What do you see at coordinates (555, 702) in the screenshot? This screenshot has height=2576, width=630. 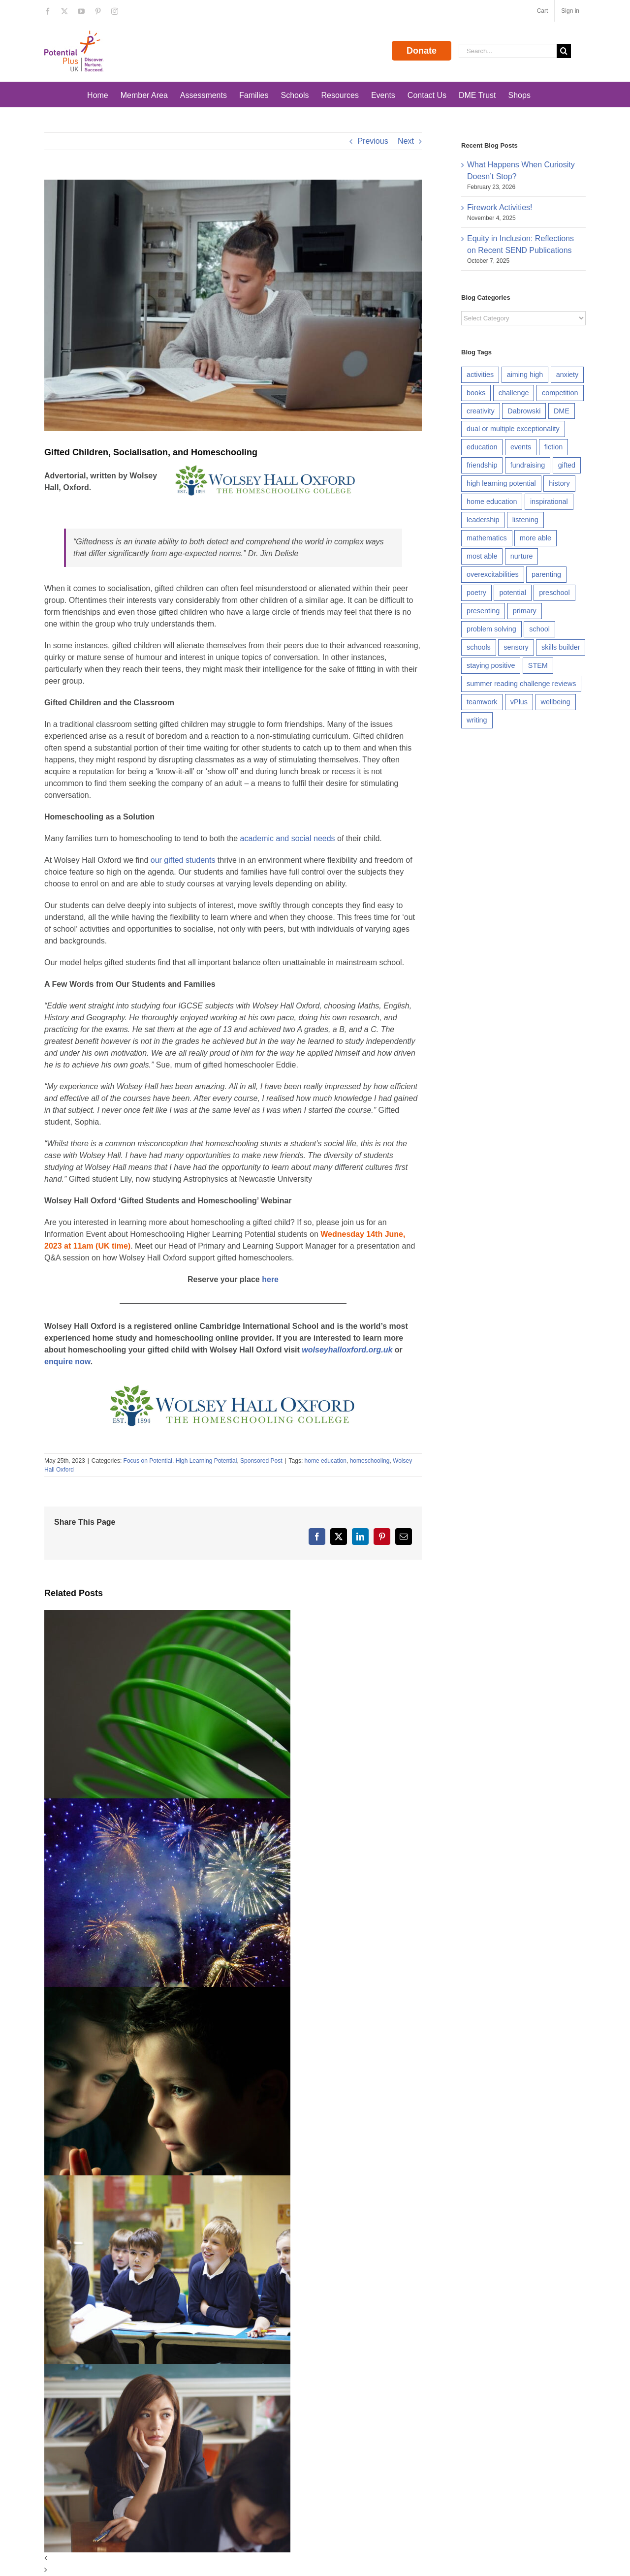 I see `wellbeing [wellbeing (20 items)]` at bounding box center [555, 702].